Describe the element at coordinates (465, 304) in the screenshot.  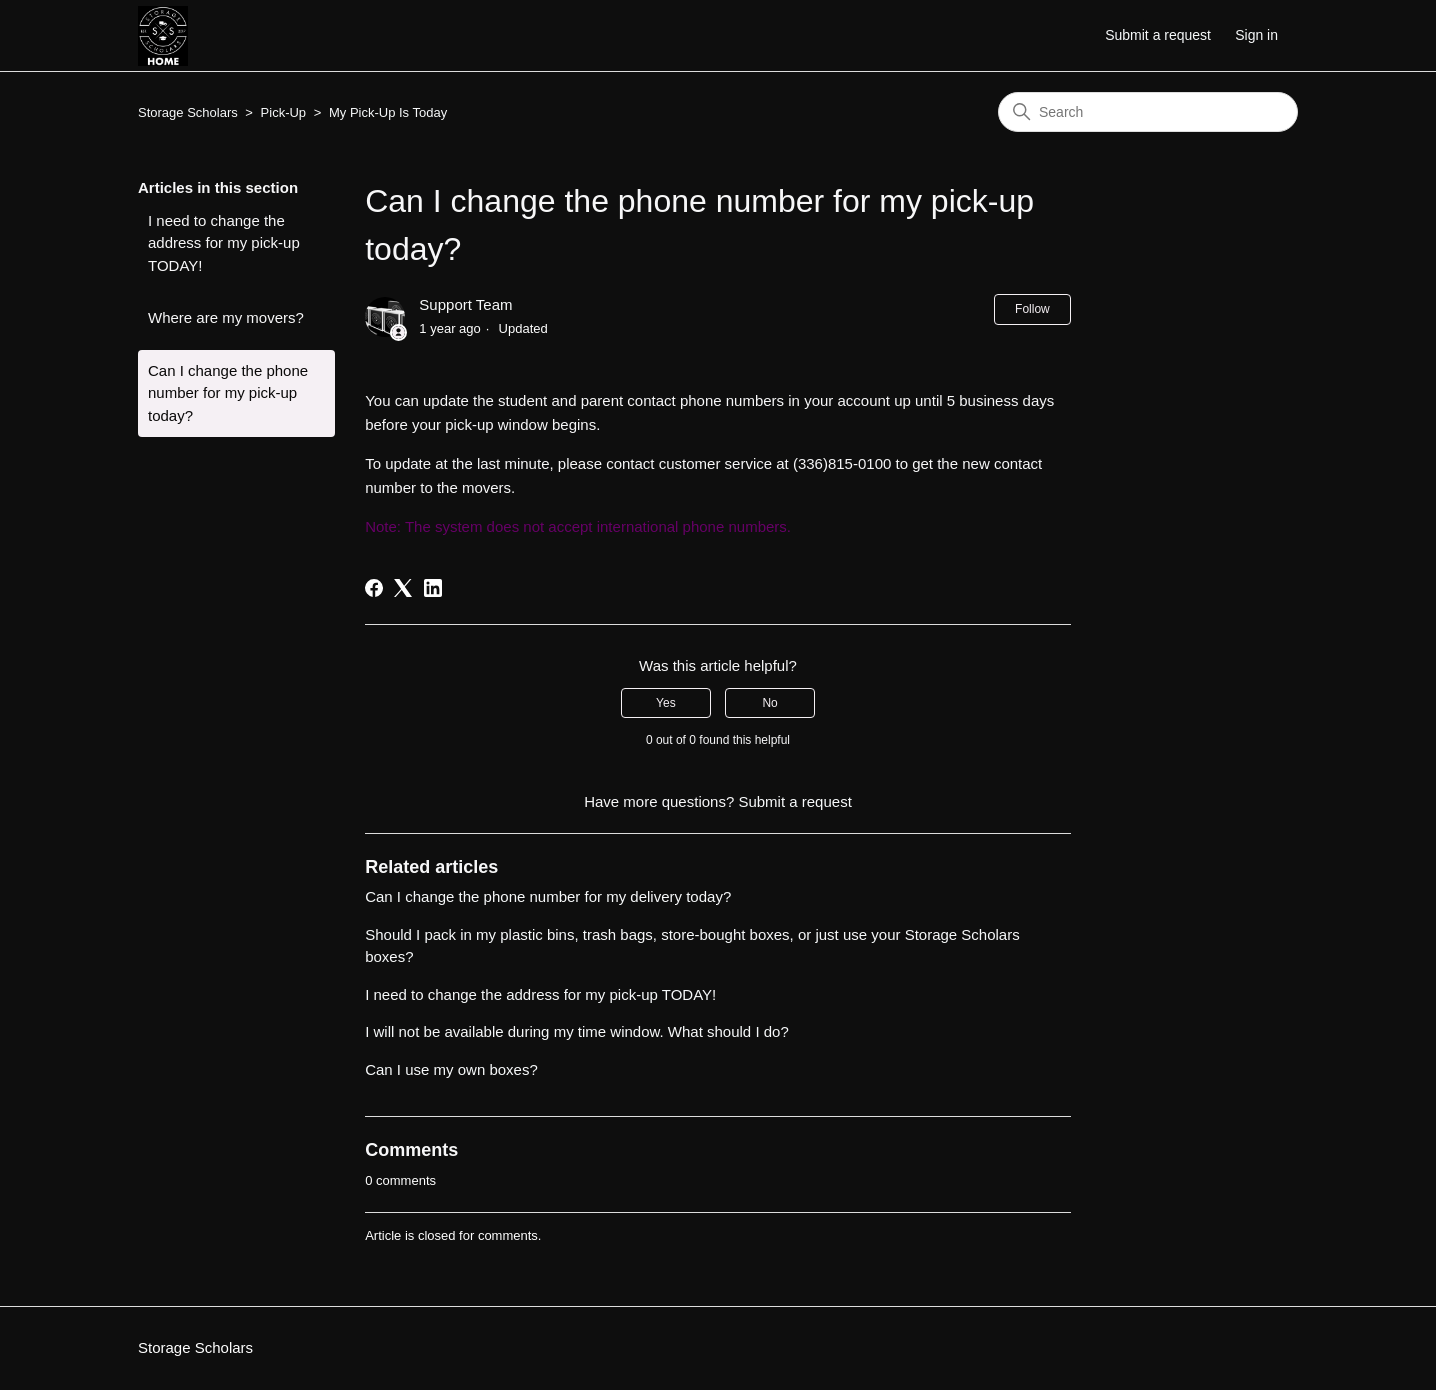
I see `Support Team` at that location.